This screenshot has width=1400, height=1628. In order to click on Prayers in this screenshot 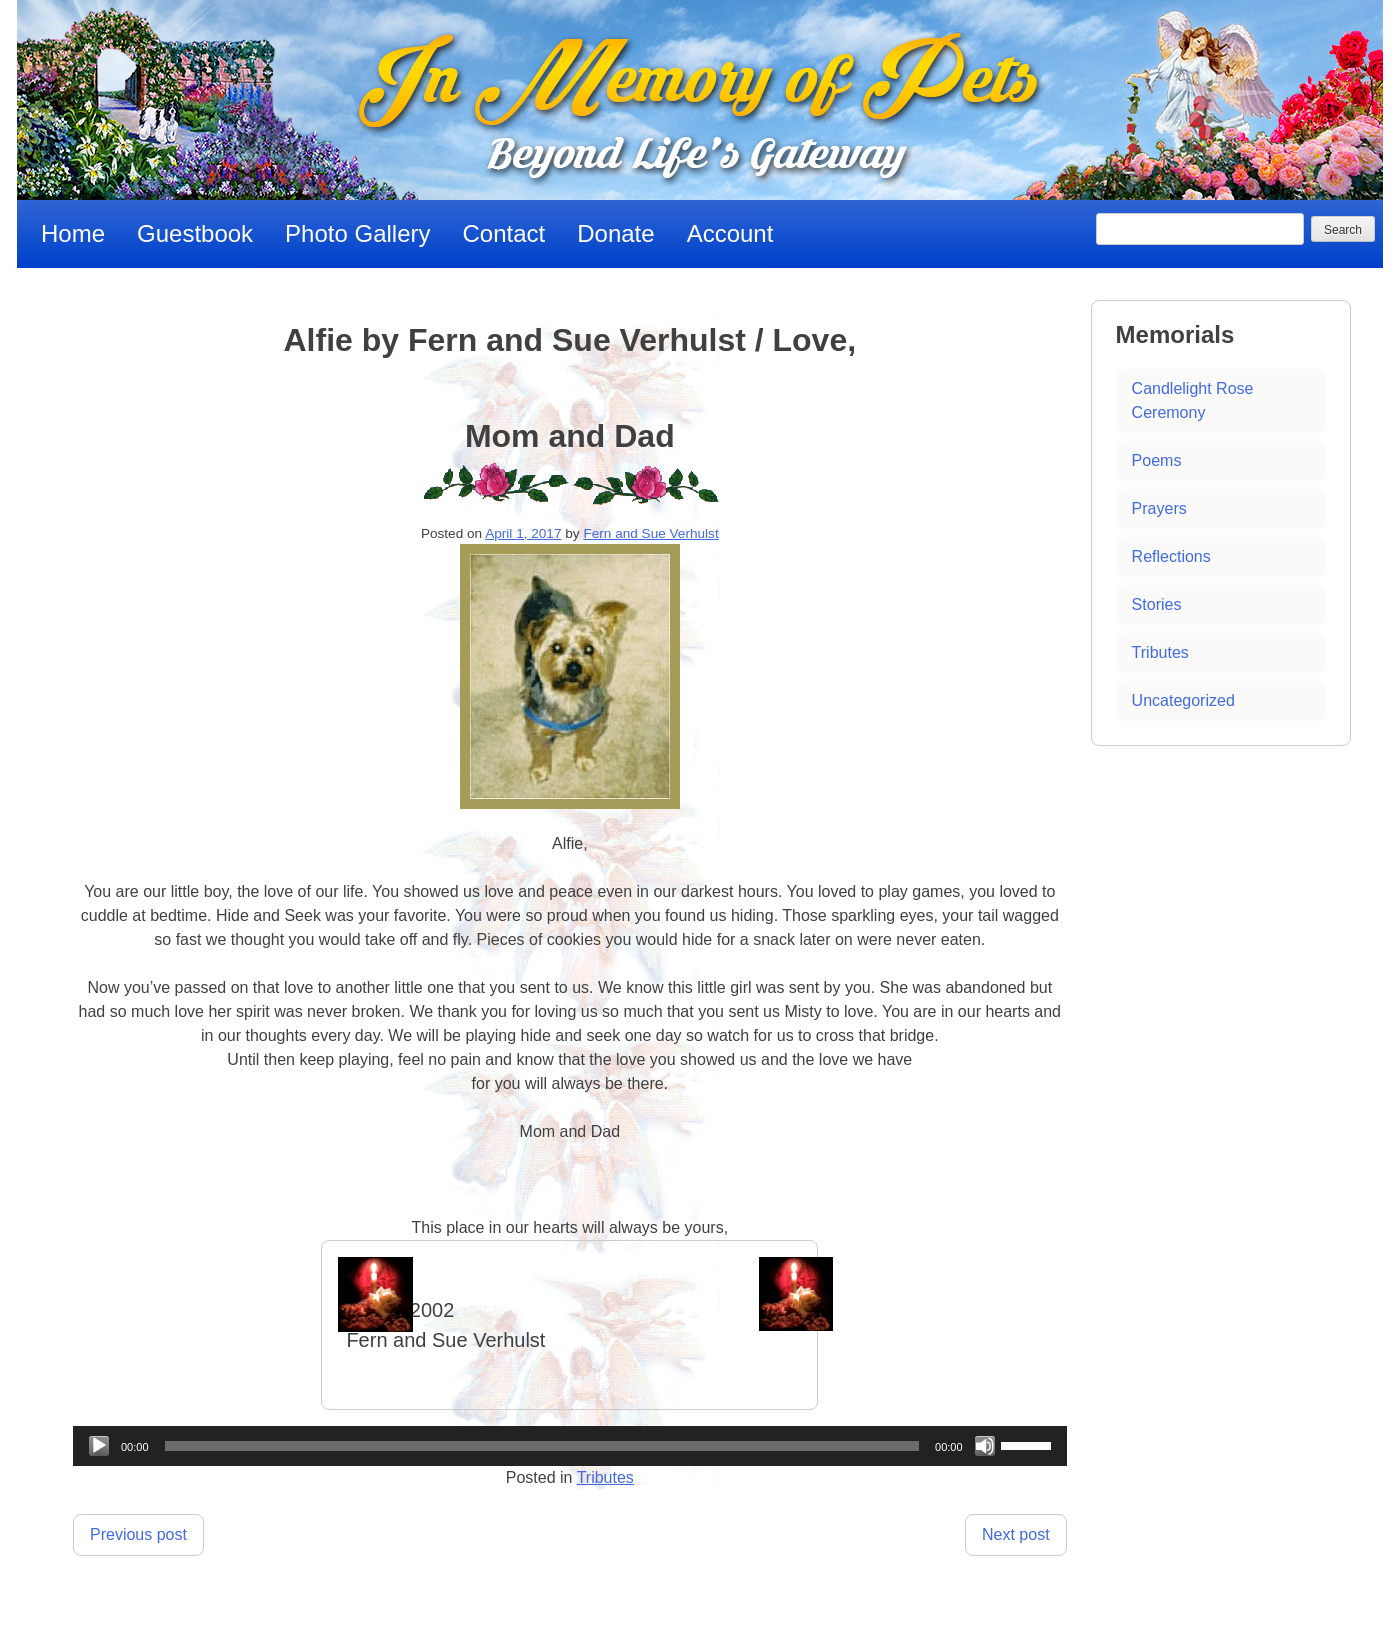, I will do `click(1159, 508)`.